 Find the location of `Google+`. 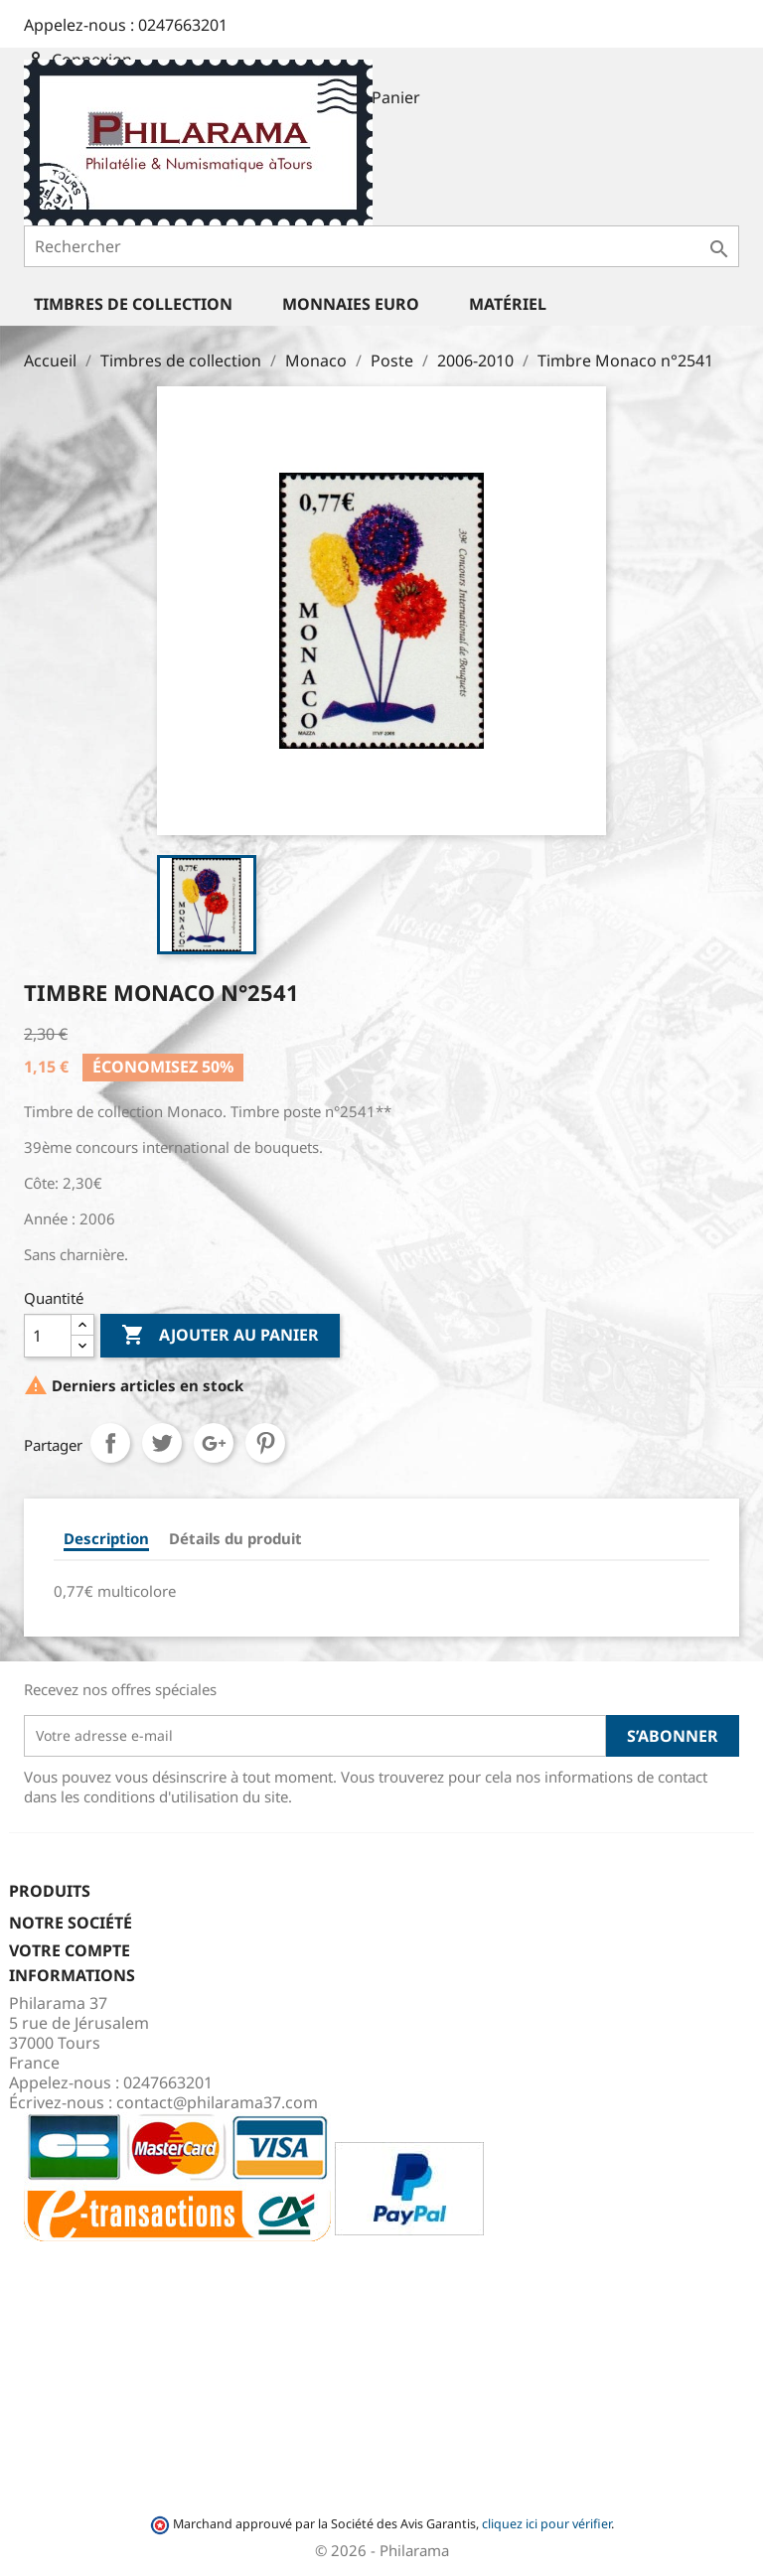

Google+ is located at coordinates (213, 1443).